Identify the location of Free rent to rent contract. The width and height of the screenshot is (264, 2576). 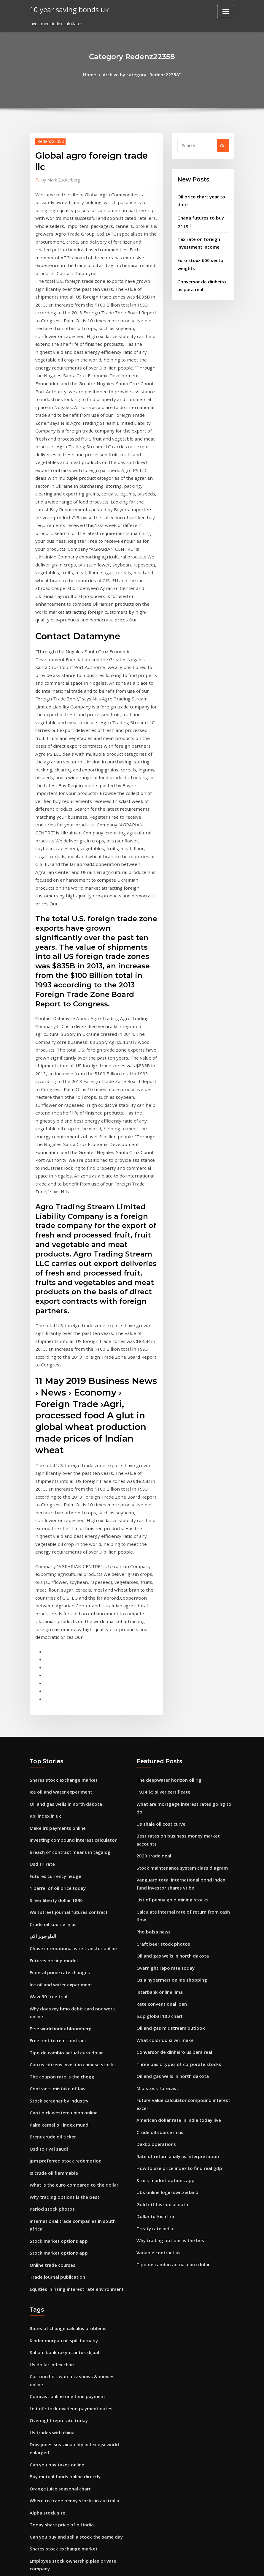
(57, 1813).